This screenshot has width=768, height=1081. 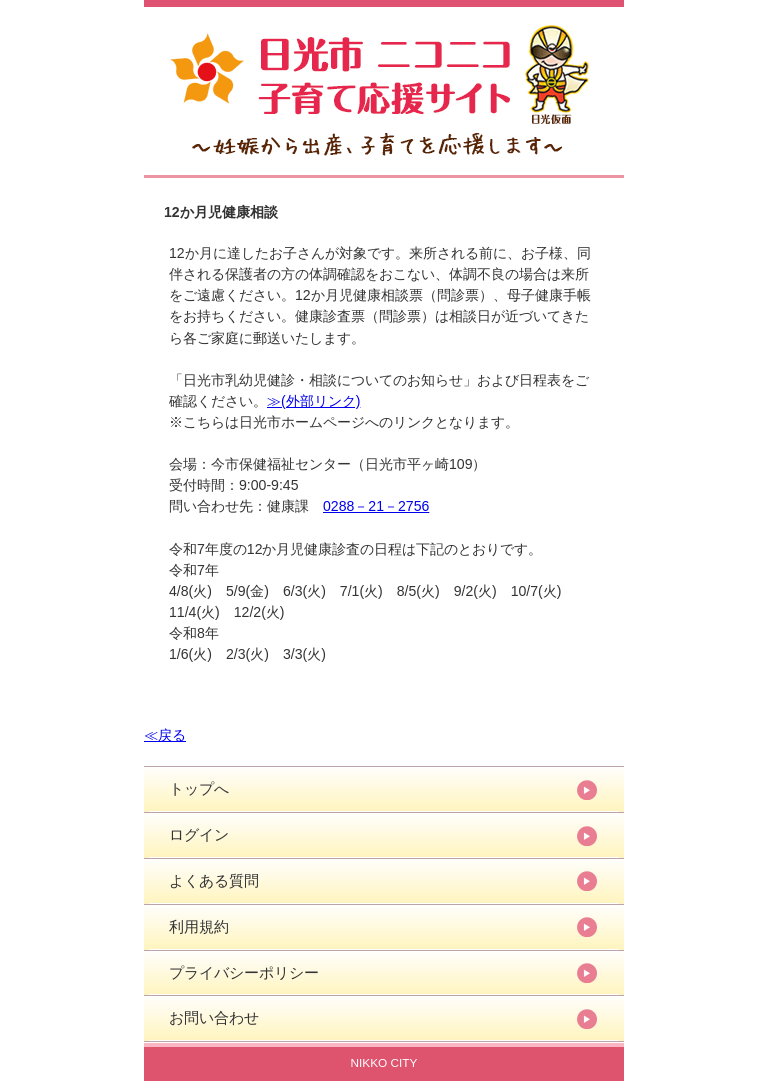 I want to click on お問い合わせ, so click(x=214, y=1017).